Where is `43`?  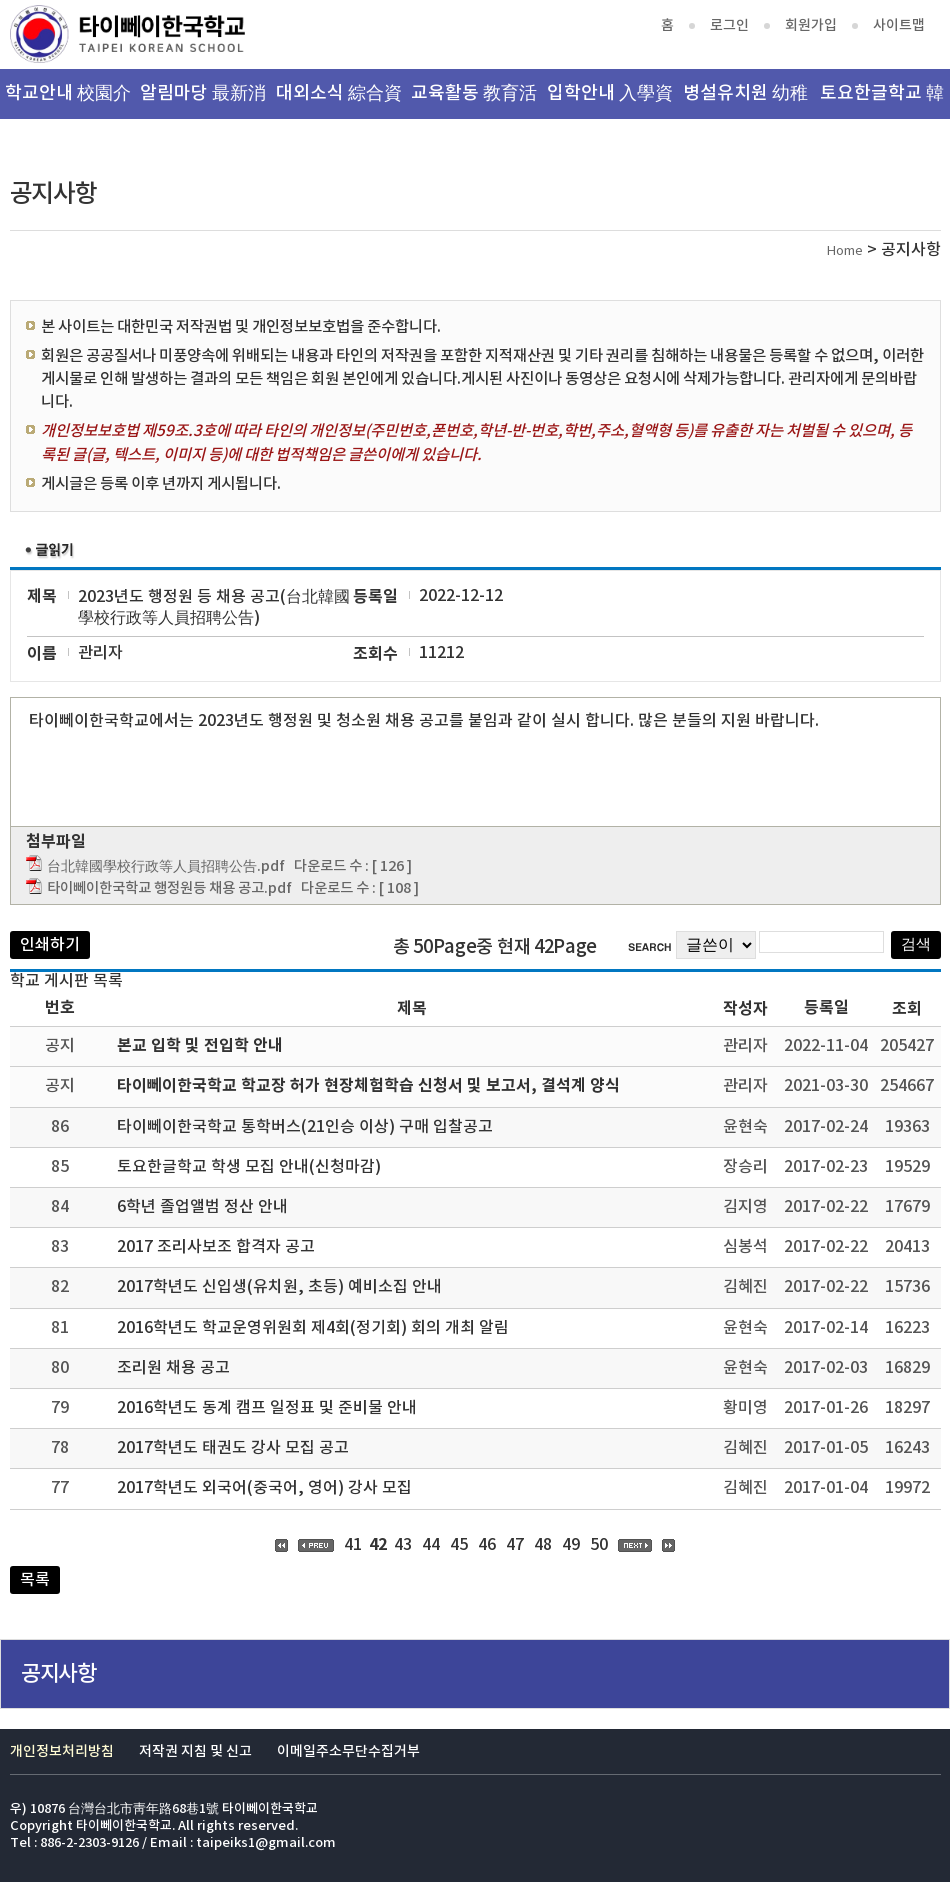
43 is located at coordinates (403, 1545).